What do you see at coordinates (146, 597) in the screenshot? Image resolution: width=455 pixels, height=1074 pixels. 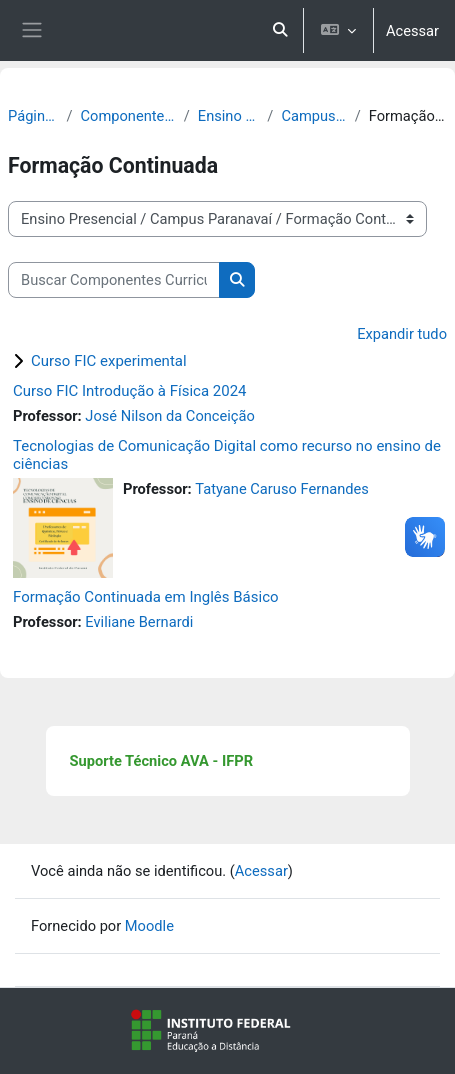 I see `Formação Continuada em Inglês Básico` at bounding box center [146, 597].